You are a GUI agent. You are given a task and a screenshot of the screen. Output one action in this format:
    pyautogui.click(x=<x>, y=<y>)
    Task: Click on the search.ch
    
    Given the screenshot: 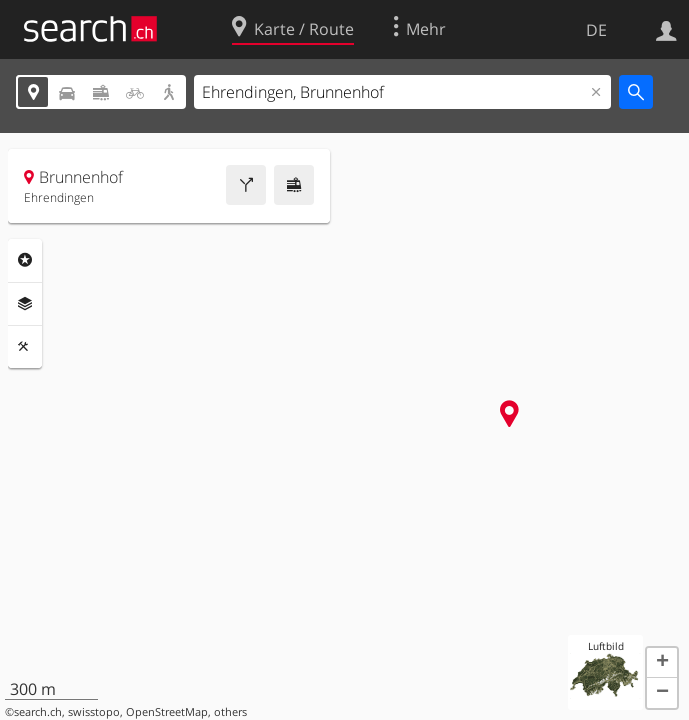 What is the action you would take?
    pyautogui.click(x=38, y=712)
    